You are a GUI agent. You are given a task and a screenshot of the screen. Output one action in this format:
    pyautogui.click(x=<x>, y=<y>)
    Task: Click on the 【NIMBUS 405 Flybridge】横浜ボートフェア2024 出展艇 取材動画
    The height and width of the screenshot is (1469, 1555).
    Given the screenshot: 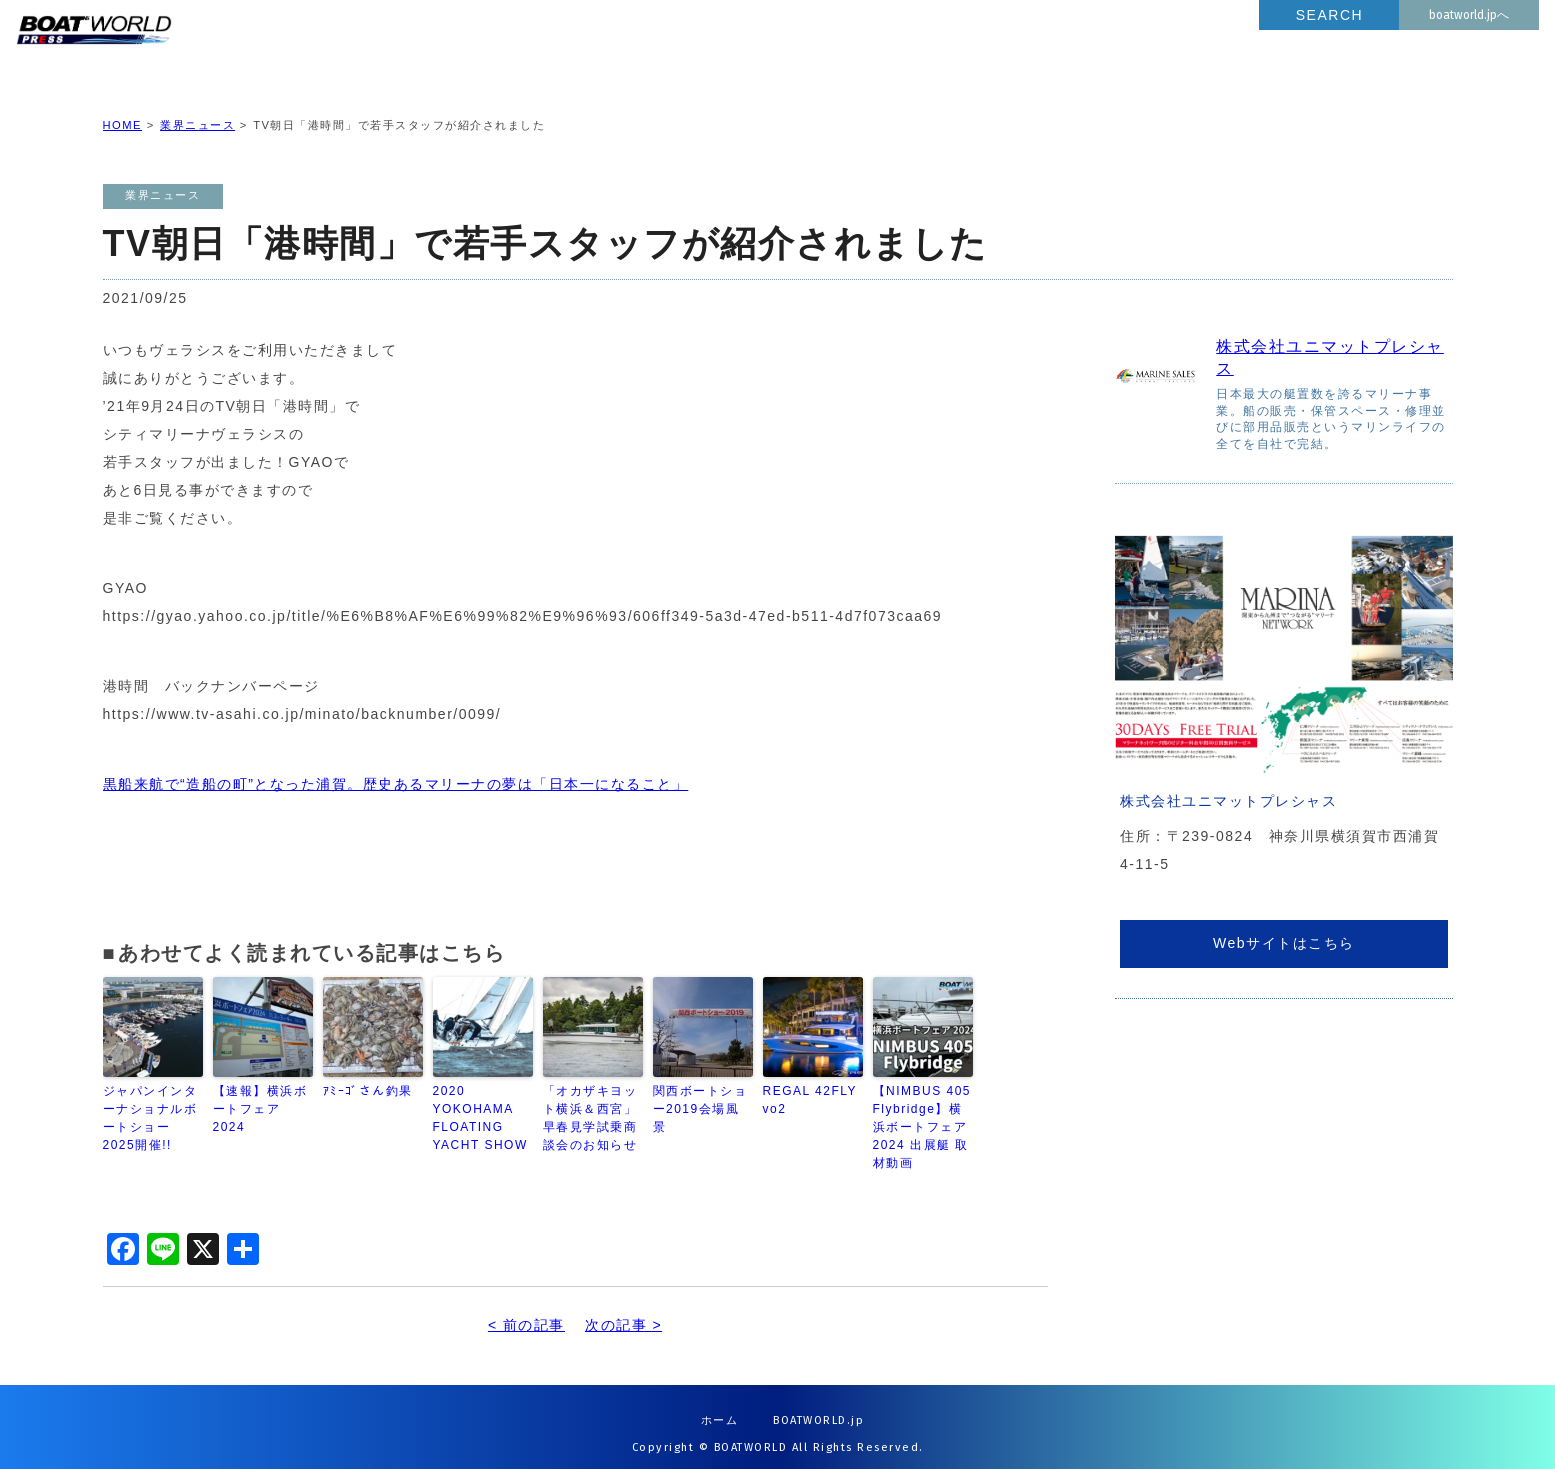 What is the action you would take?
    pyautogui.click(x=922, y=1111)
    